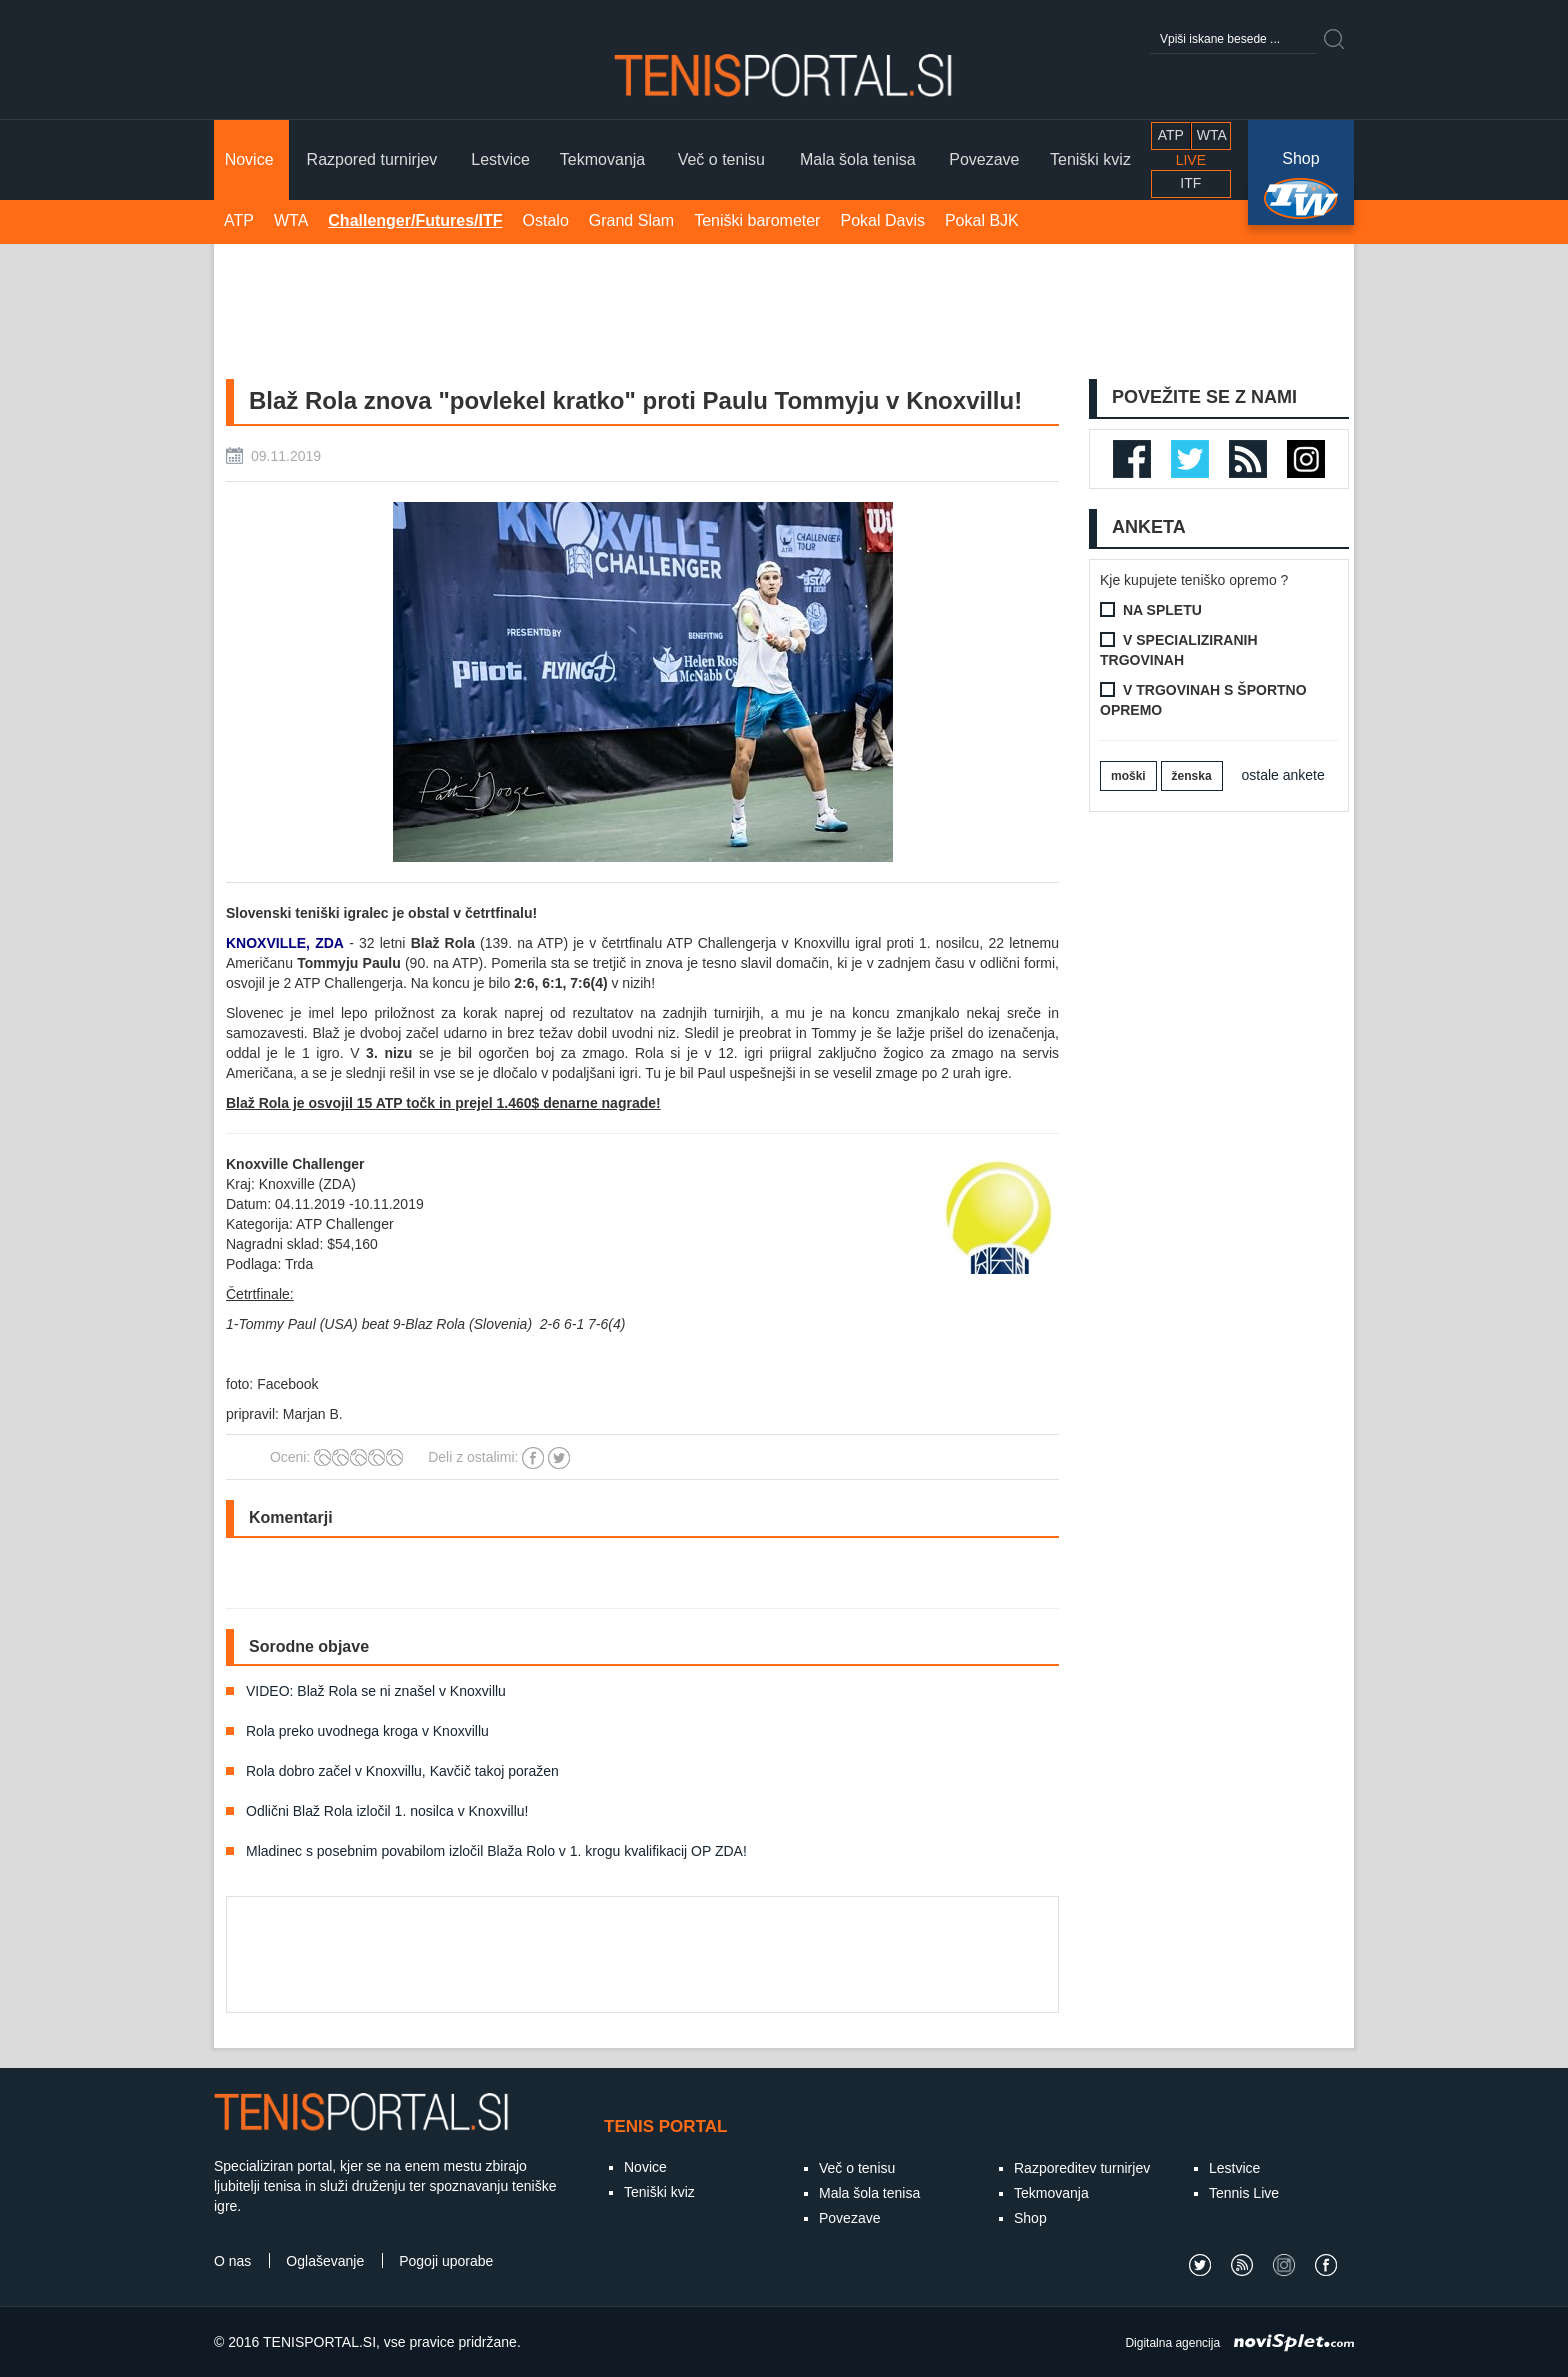  I want to click on ATP, so click(239, 220).